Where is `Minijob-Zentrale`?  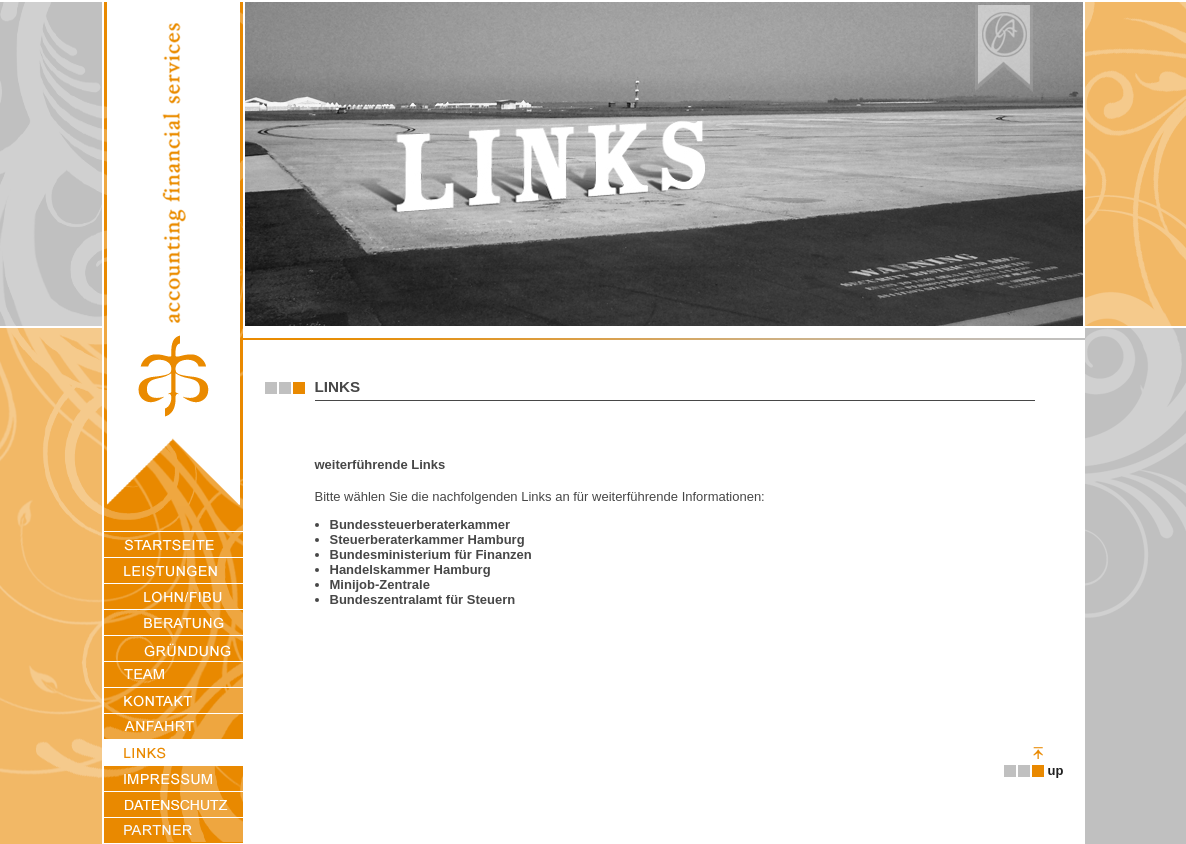
Minijob-Zentrale is located at coordinates (380, 584).